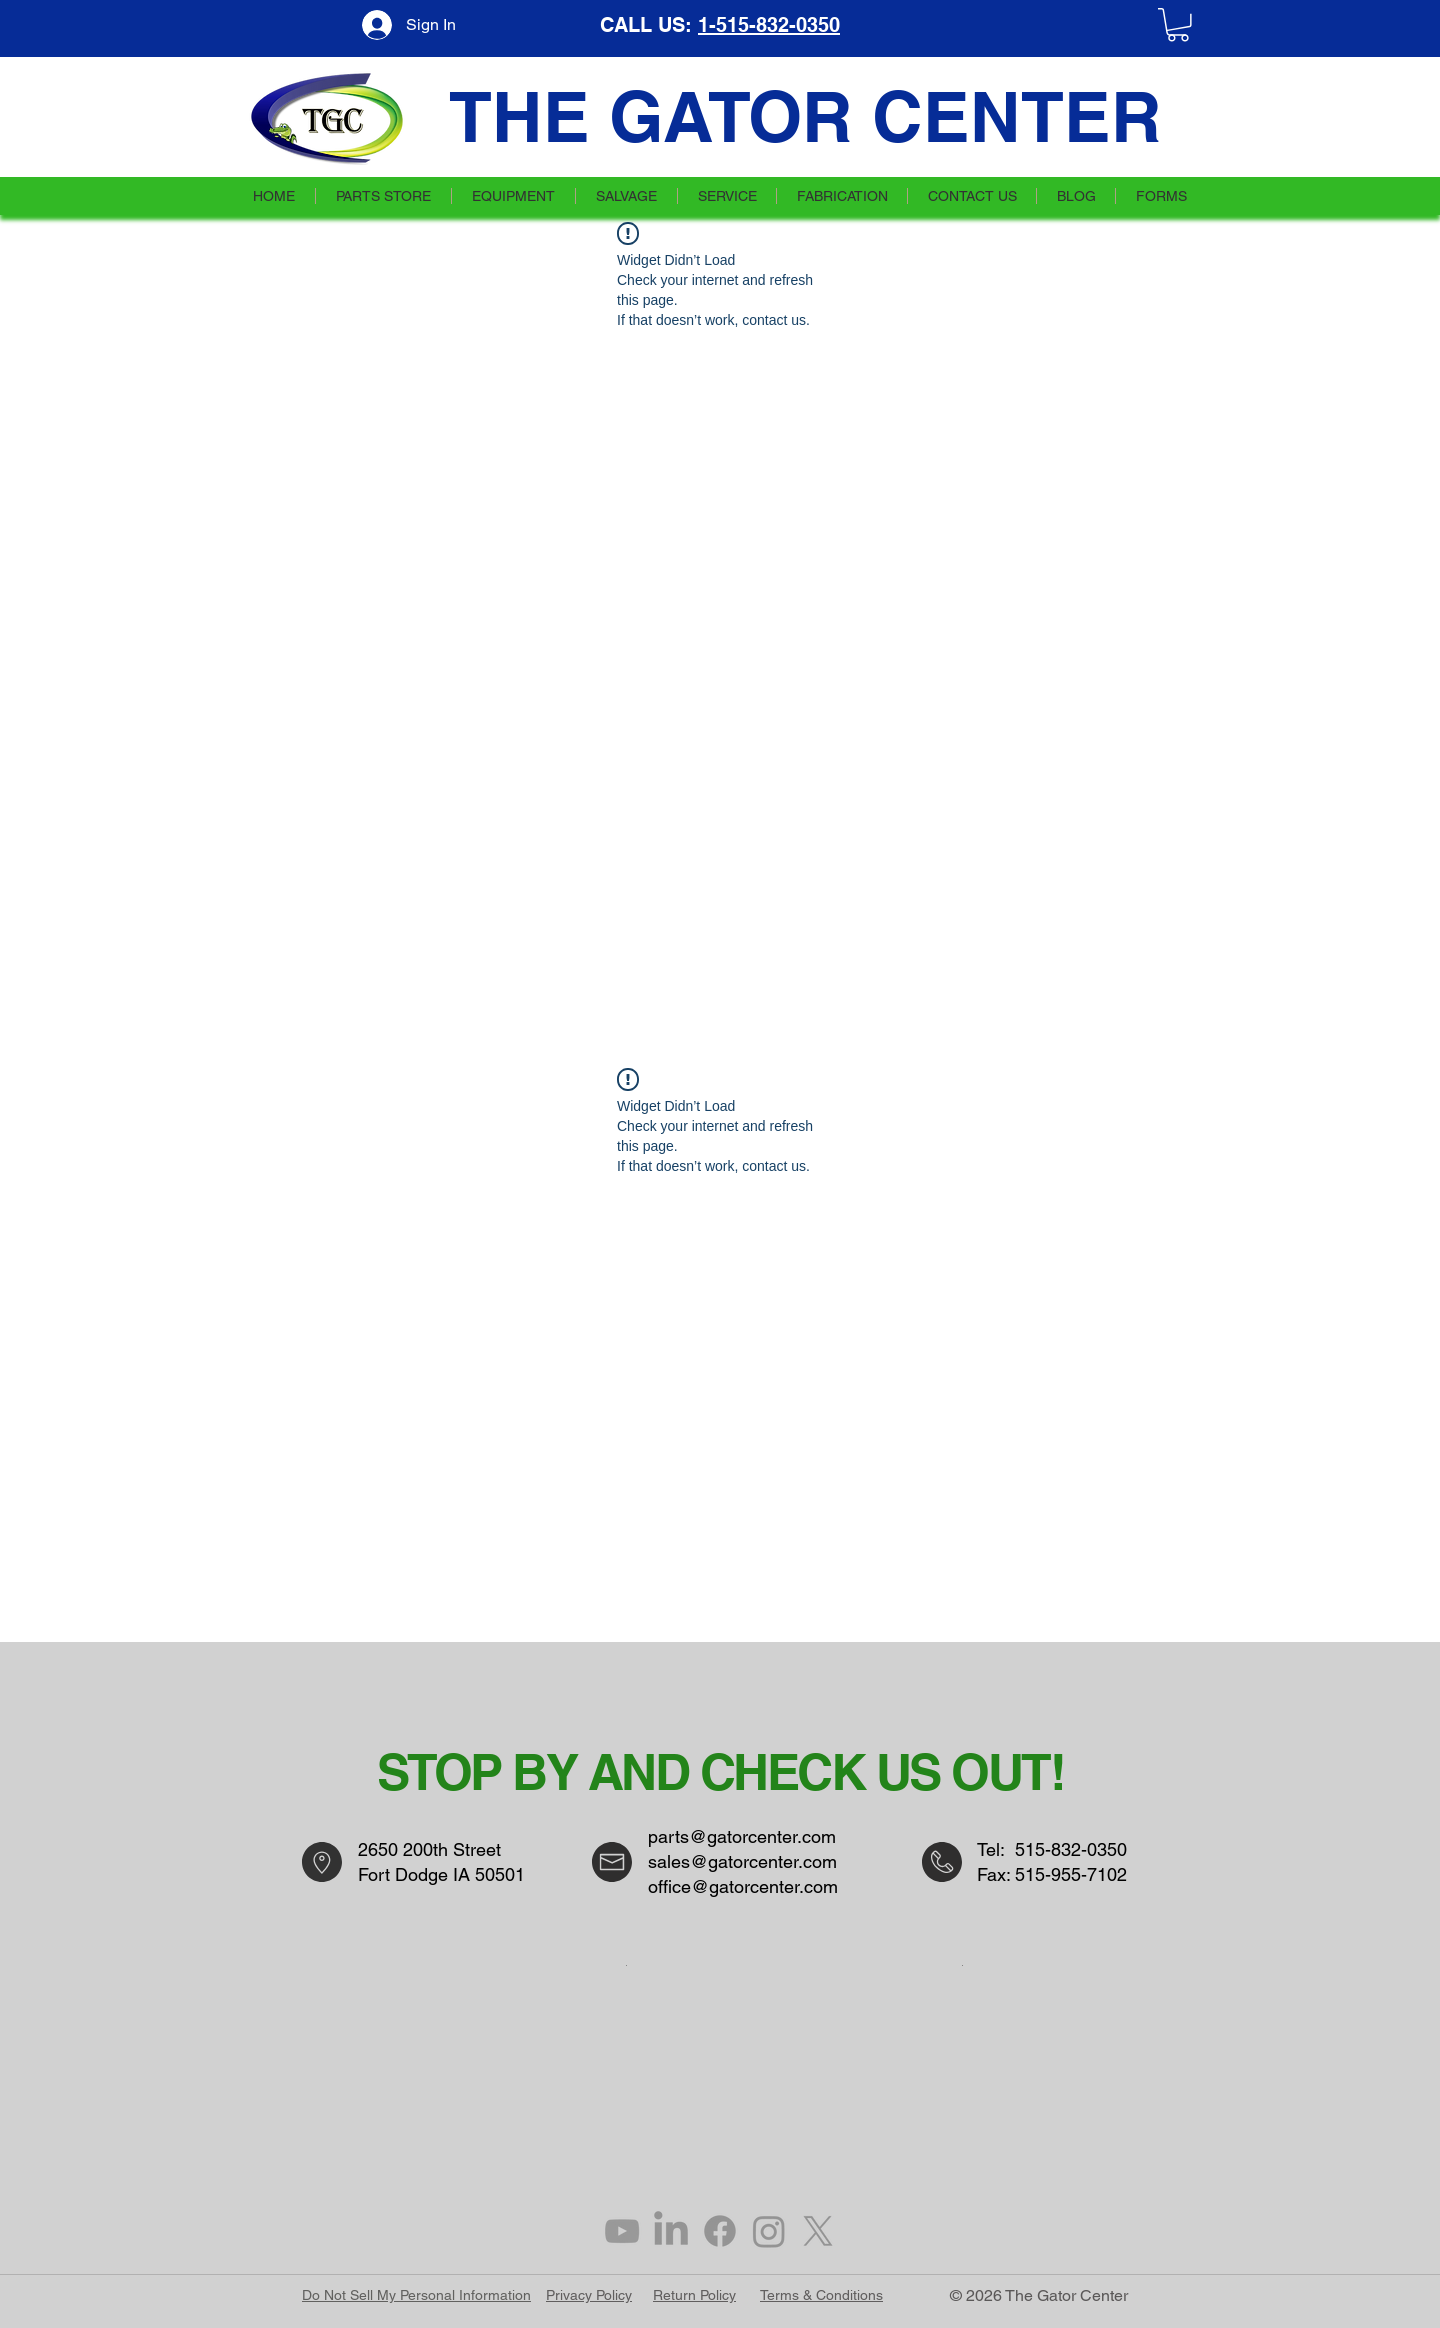  What do you see at coordinates (589, 2295) in the screenshot?
I see `Privacy Policy` at bounding box center [589, 2295].